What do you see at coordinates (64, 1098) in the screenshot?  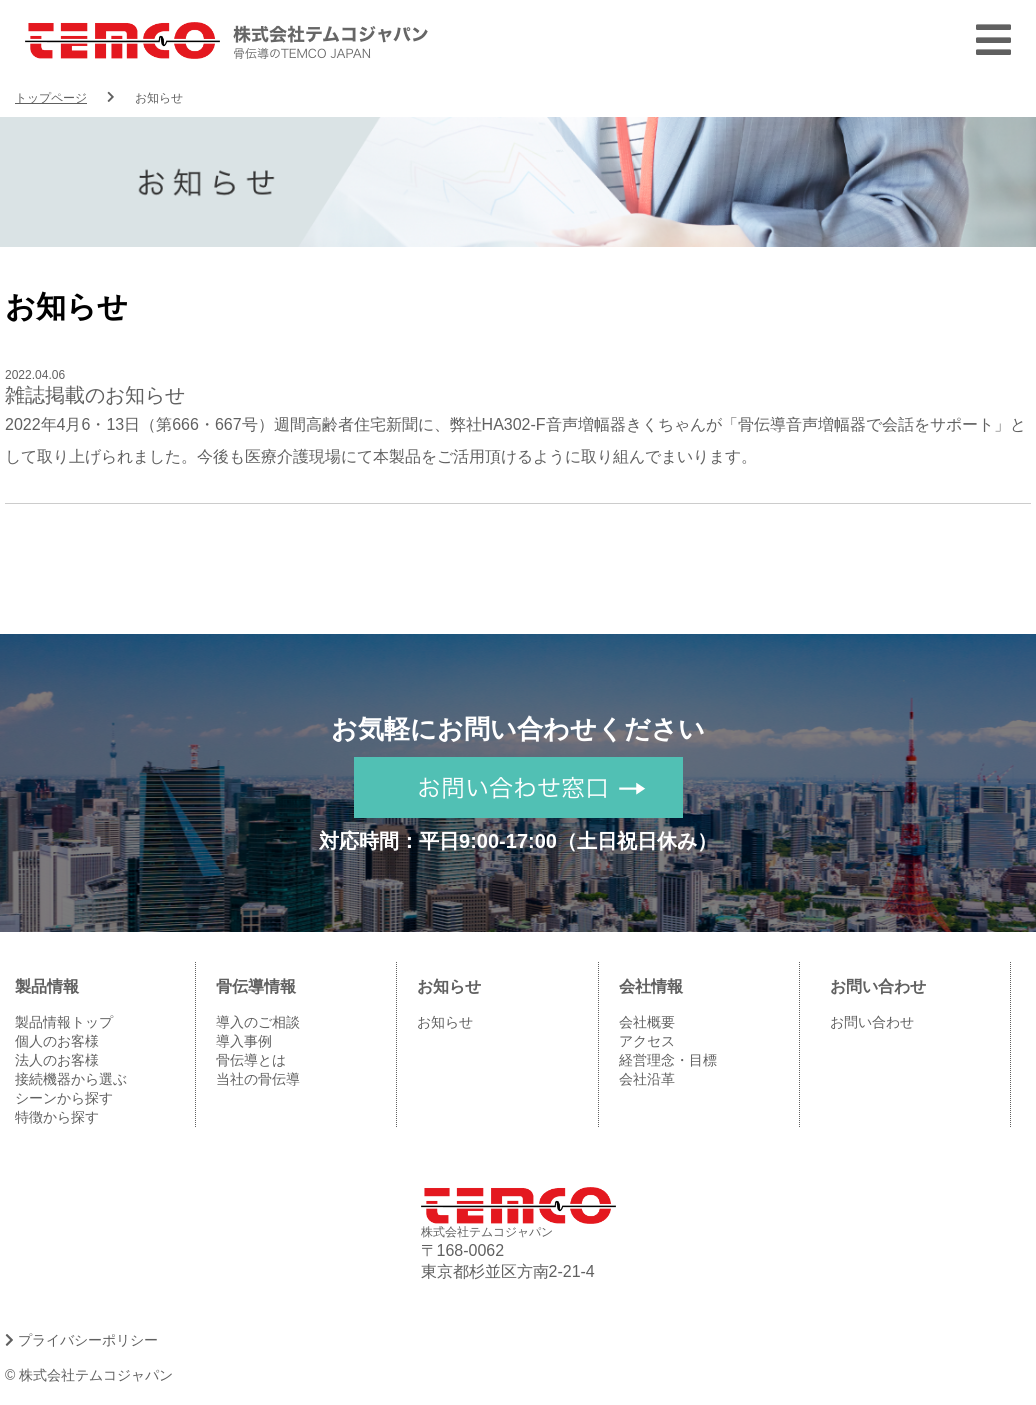 I see `シーンから探す` at bounding box center [64, 1098].